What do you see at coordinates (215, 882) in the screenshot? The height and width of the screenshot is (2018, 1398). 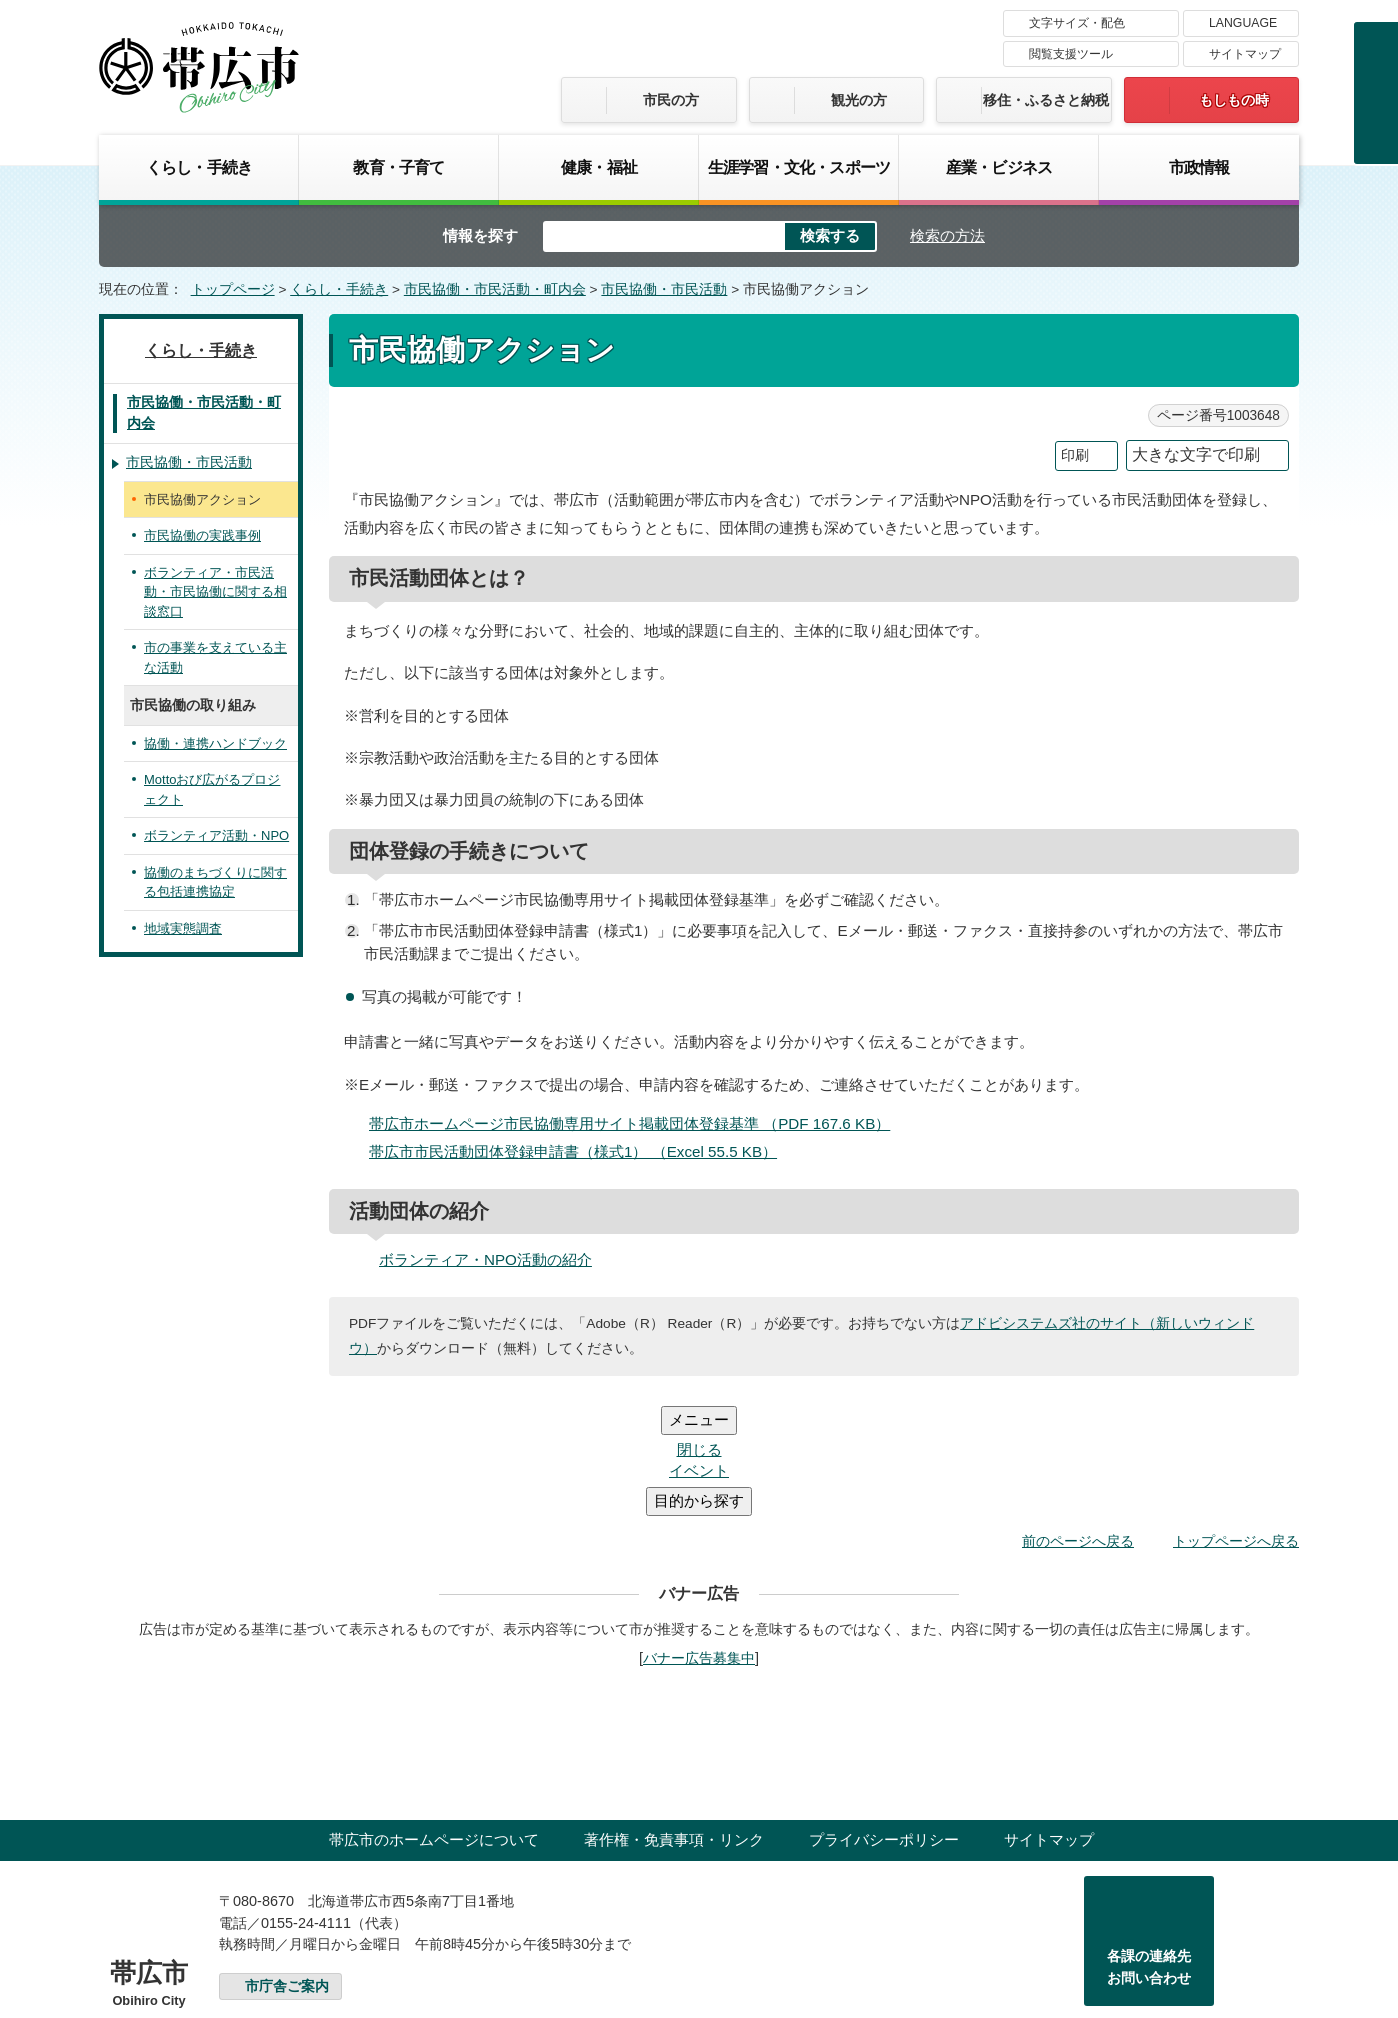 I see `協働のまちづくりに関する包括連携協定` at bounding box center [215, 882].